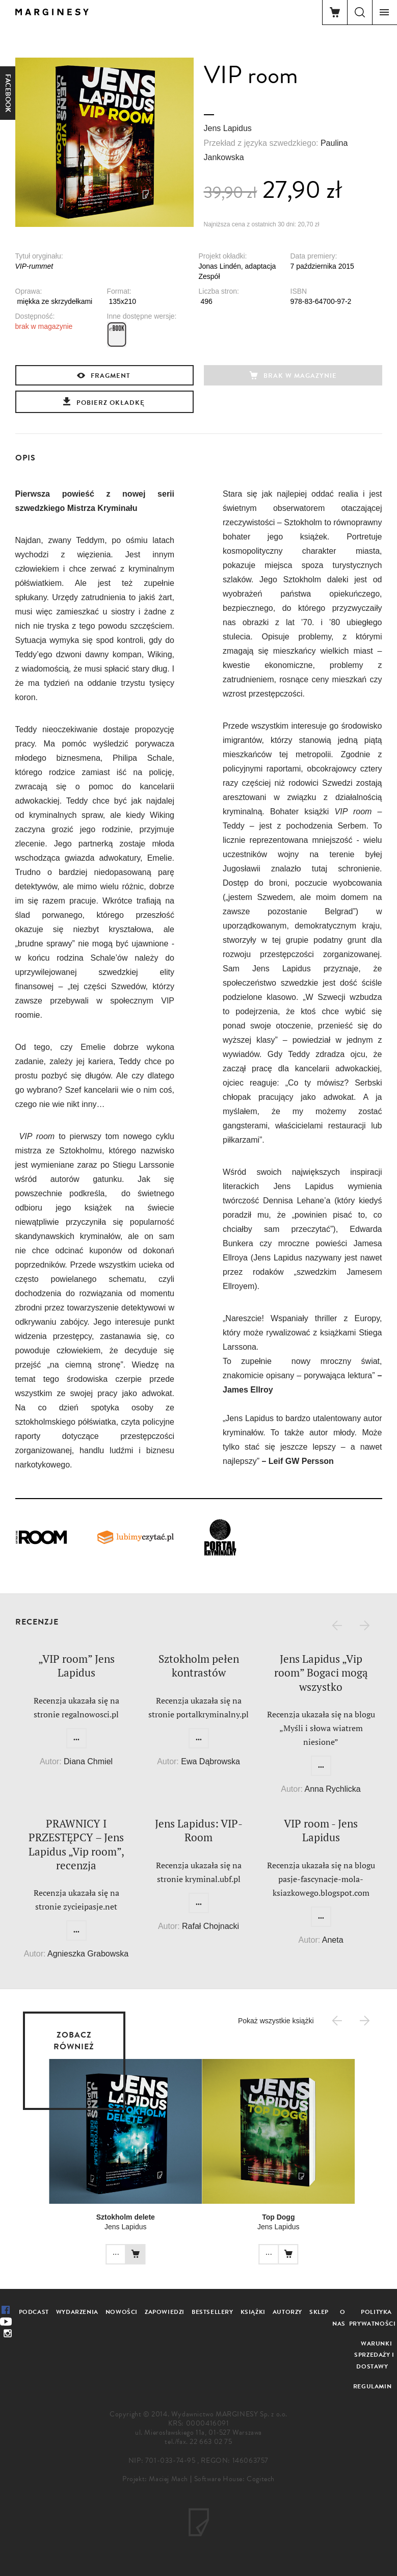 This screenshot has height=2576, width=397. Describe the element at coordinates (211, 2441) in the screenshot. I see `22 663 02 75` at that location.